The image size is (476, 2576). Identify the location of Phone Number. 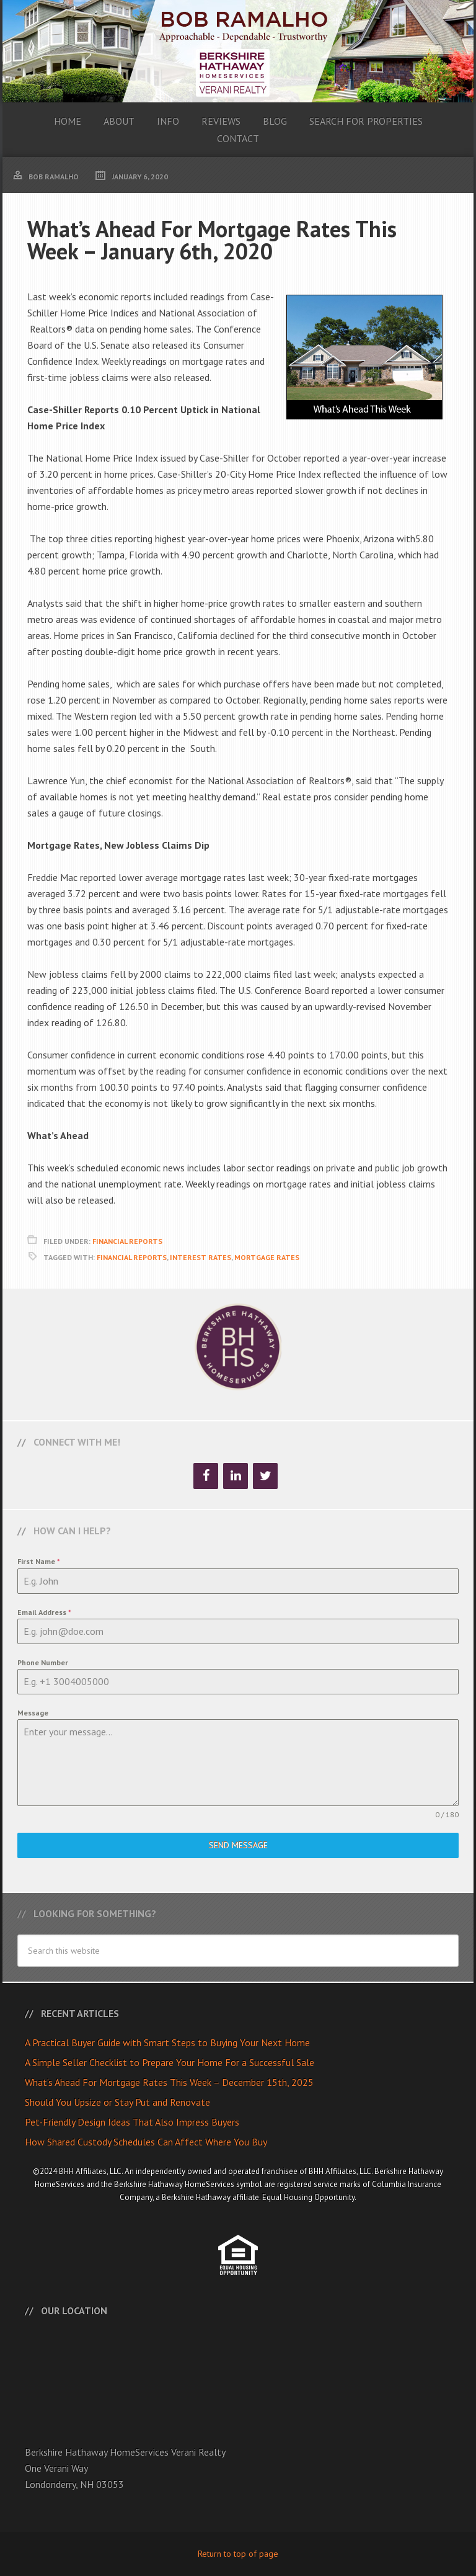
(42, 1662).